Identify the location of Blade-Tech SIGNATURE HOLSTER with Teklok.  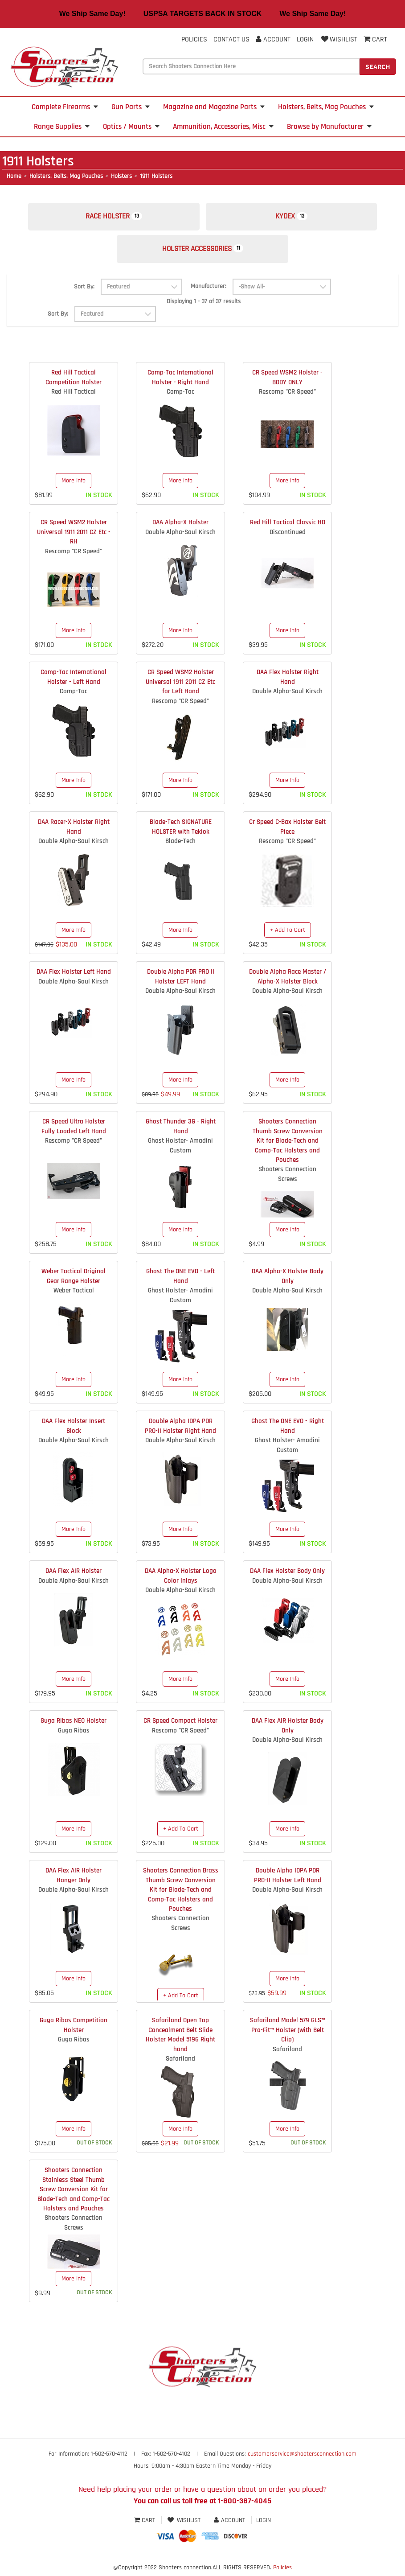
(181, 830).